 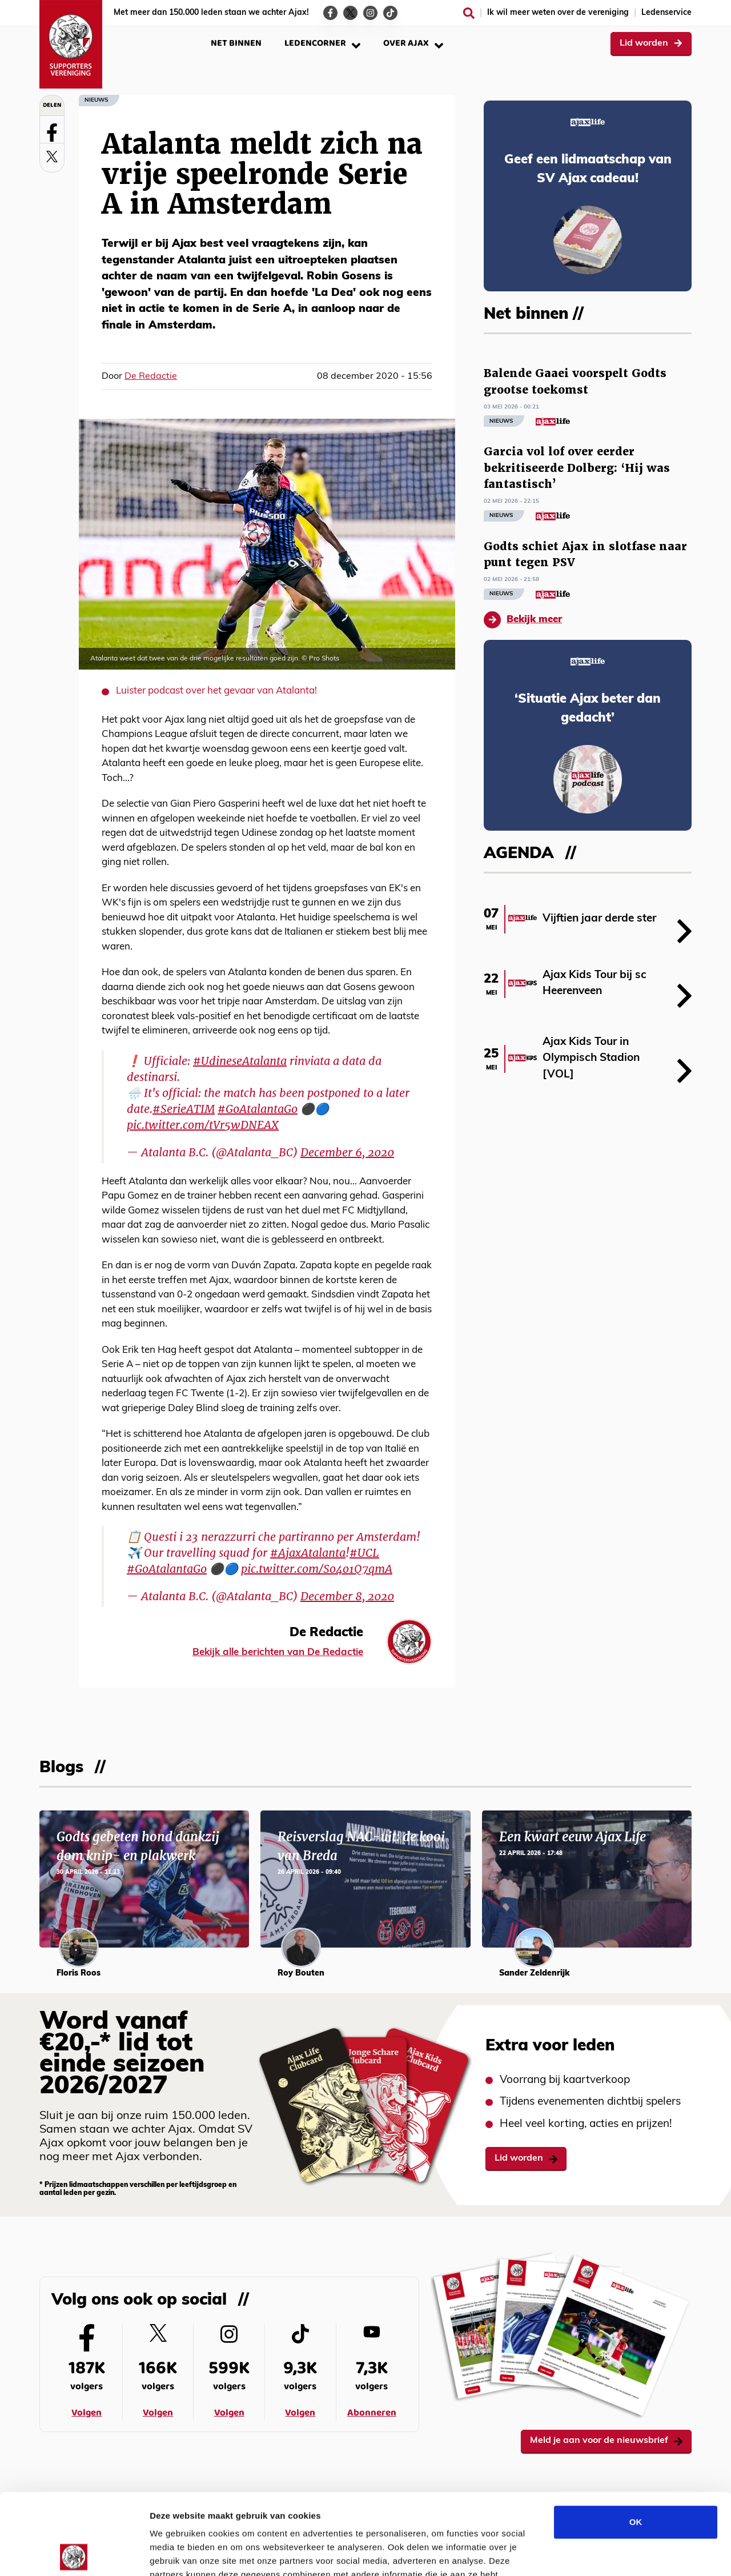 What do you see at coordinates (203, 1124) in the screenshot?
I see `pic.twitter.com/tVr5wDNEAX` at bounding box center [203, 1124].